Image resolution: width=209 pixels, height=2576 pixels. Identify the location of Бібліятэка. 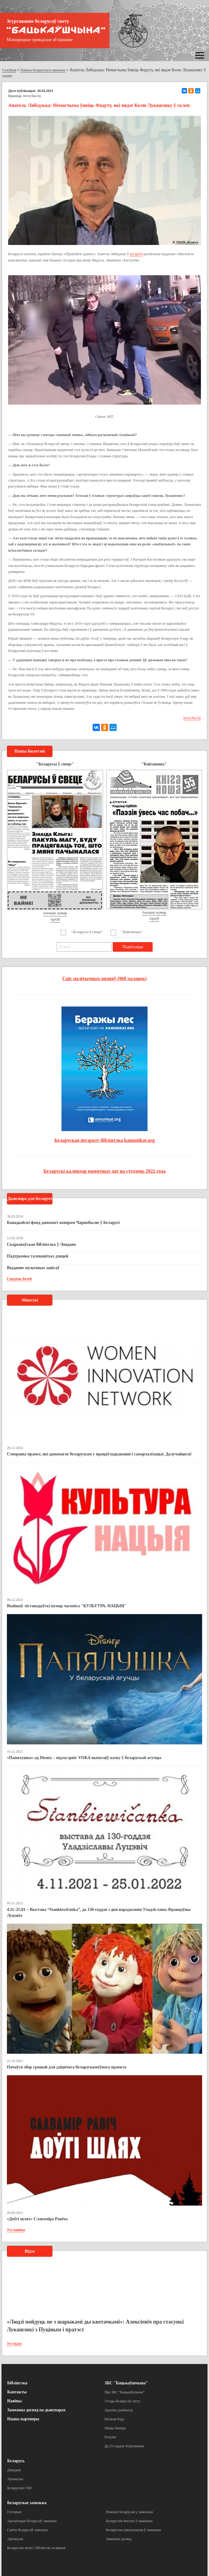
(17, 2383).